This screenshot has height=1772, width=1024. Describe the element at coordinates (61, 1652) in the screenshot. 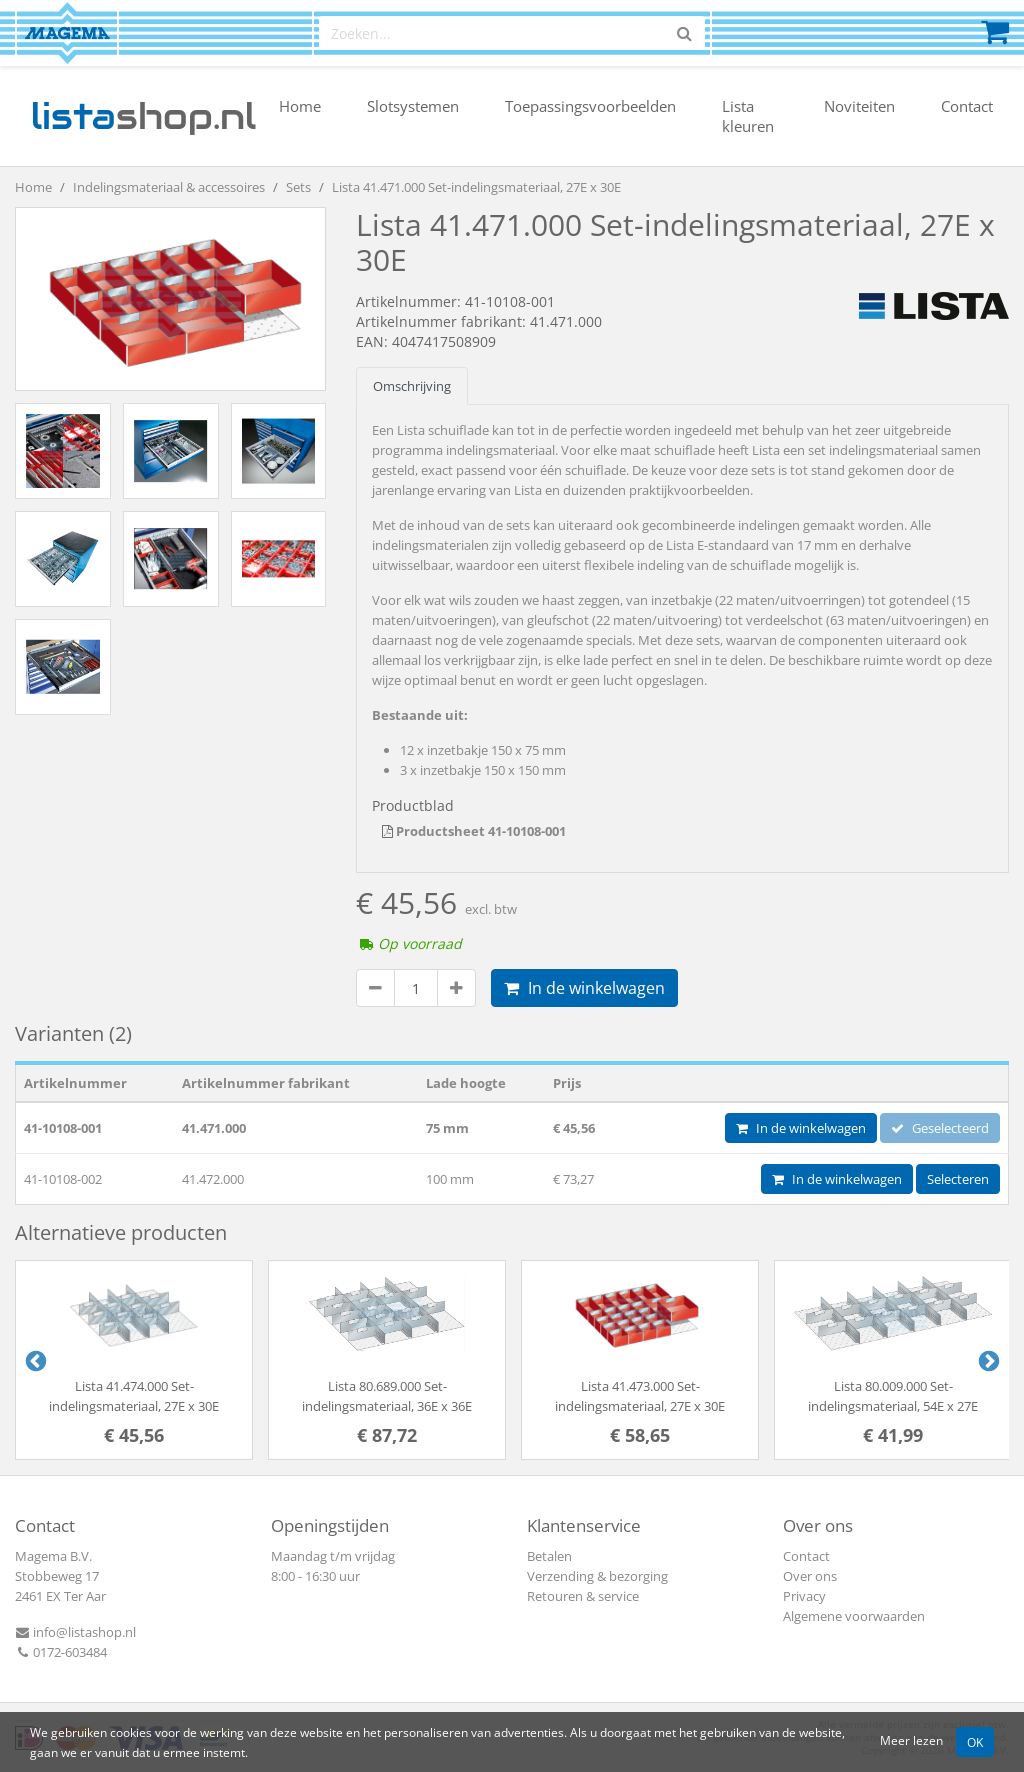

I see `0172-603484` at that location.